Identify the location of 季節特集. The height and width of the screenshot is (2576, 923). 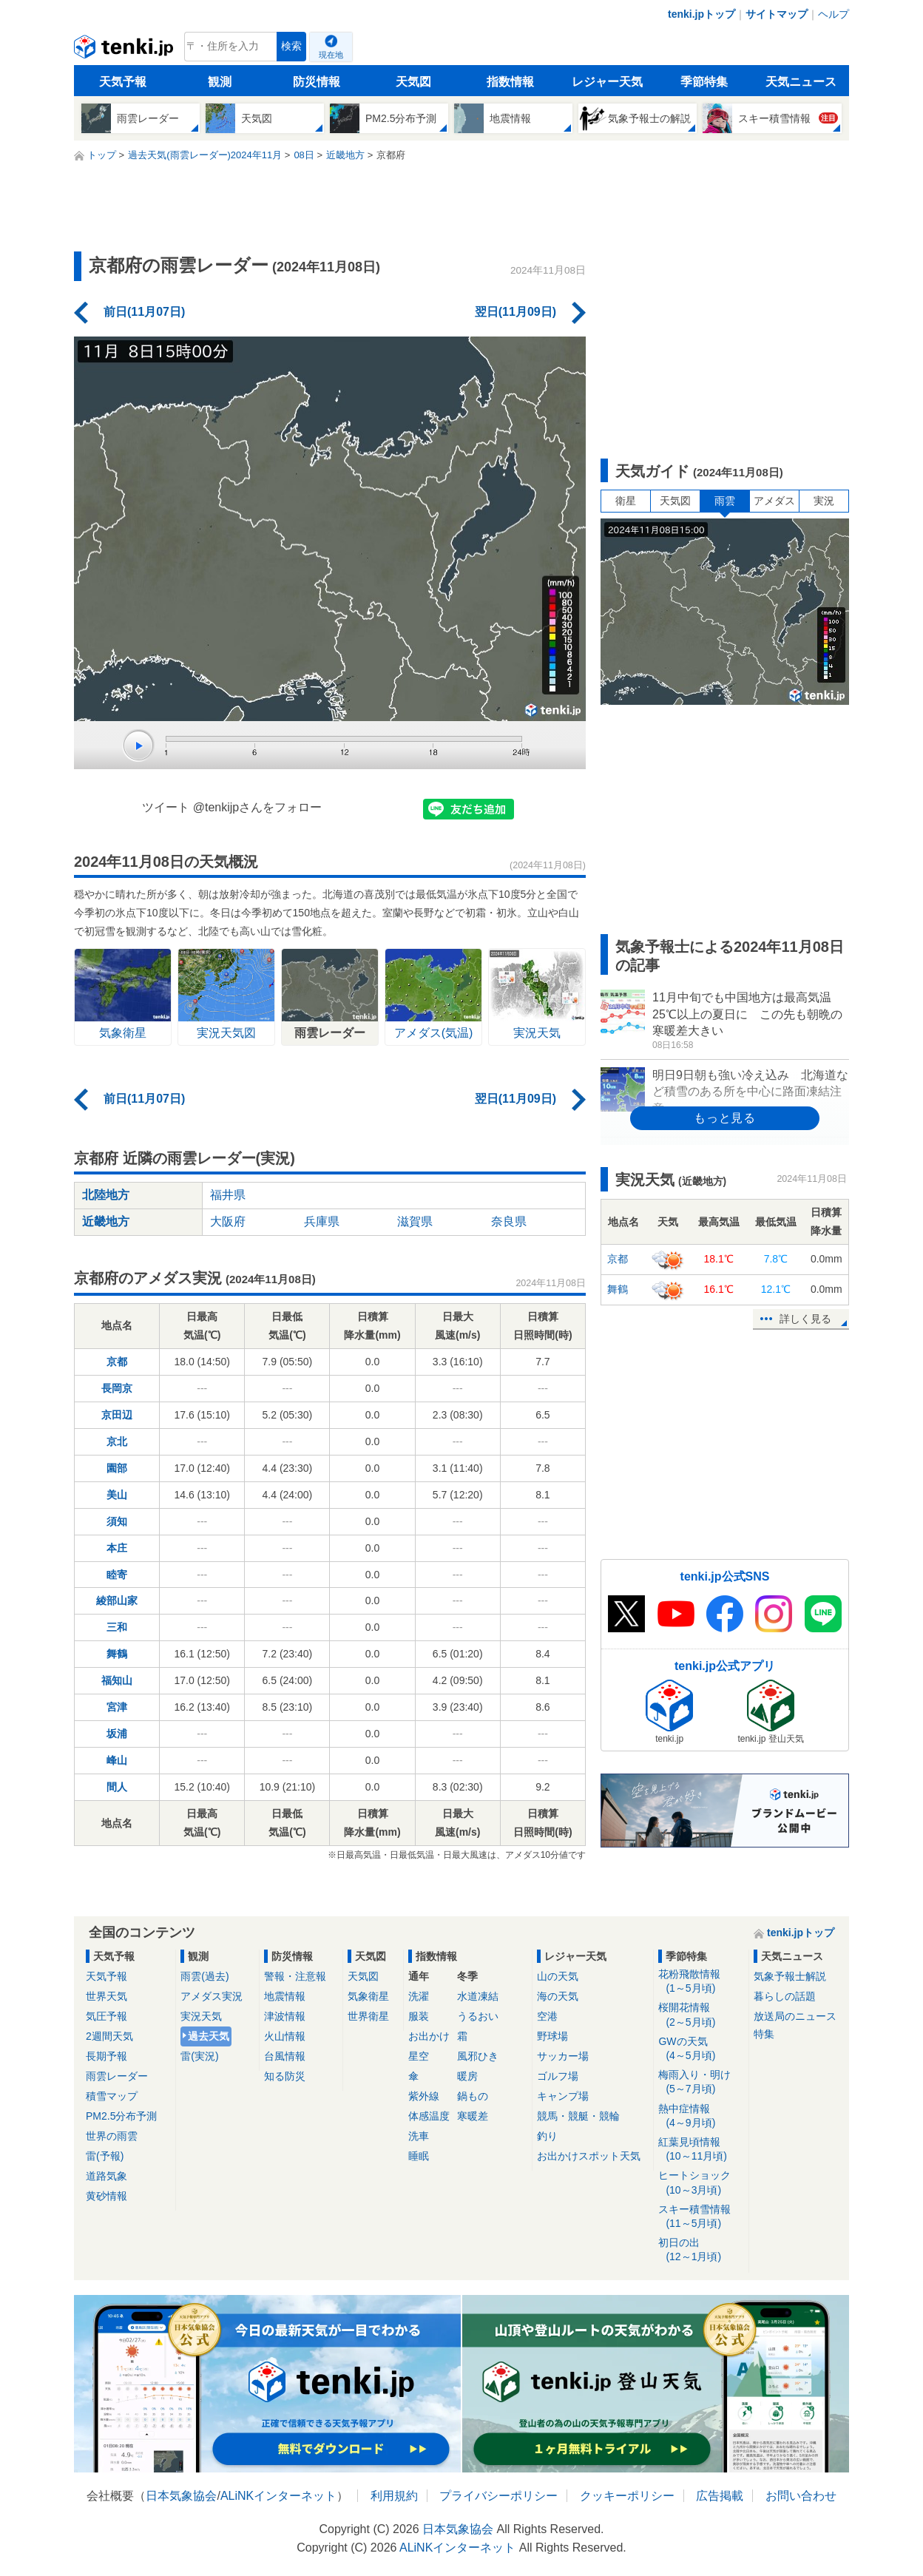
(704, 81).